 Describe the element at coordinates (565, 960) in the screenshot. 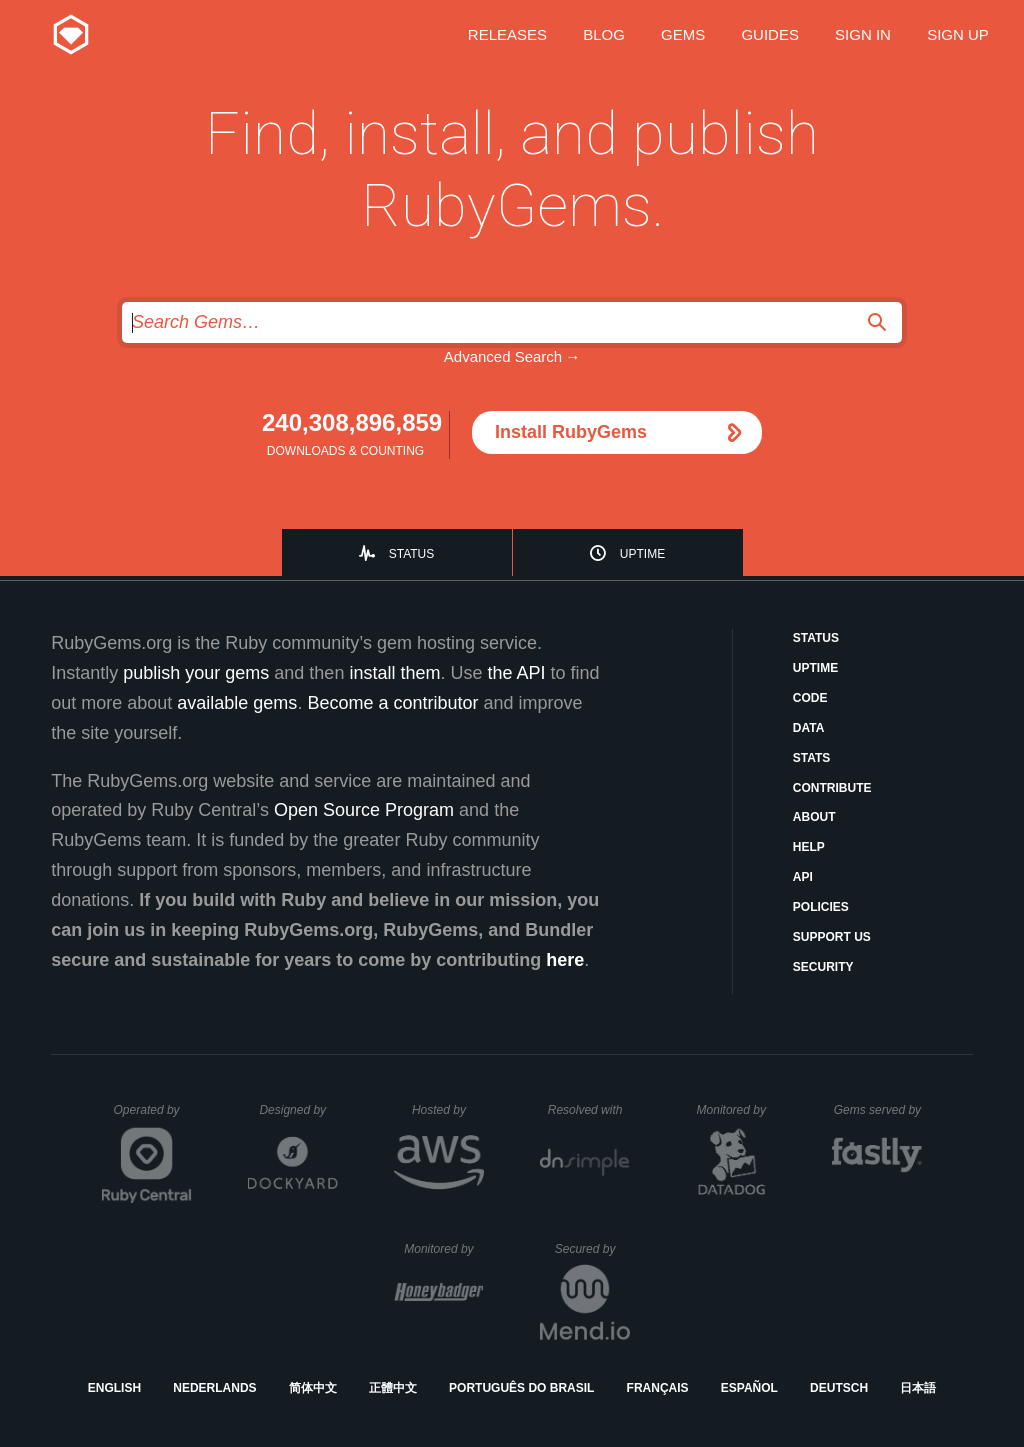

I see `here` at that location.